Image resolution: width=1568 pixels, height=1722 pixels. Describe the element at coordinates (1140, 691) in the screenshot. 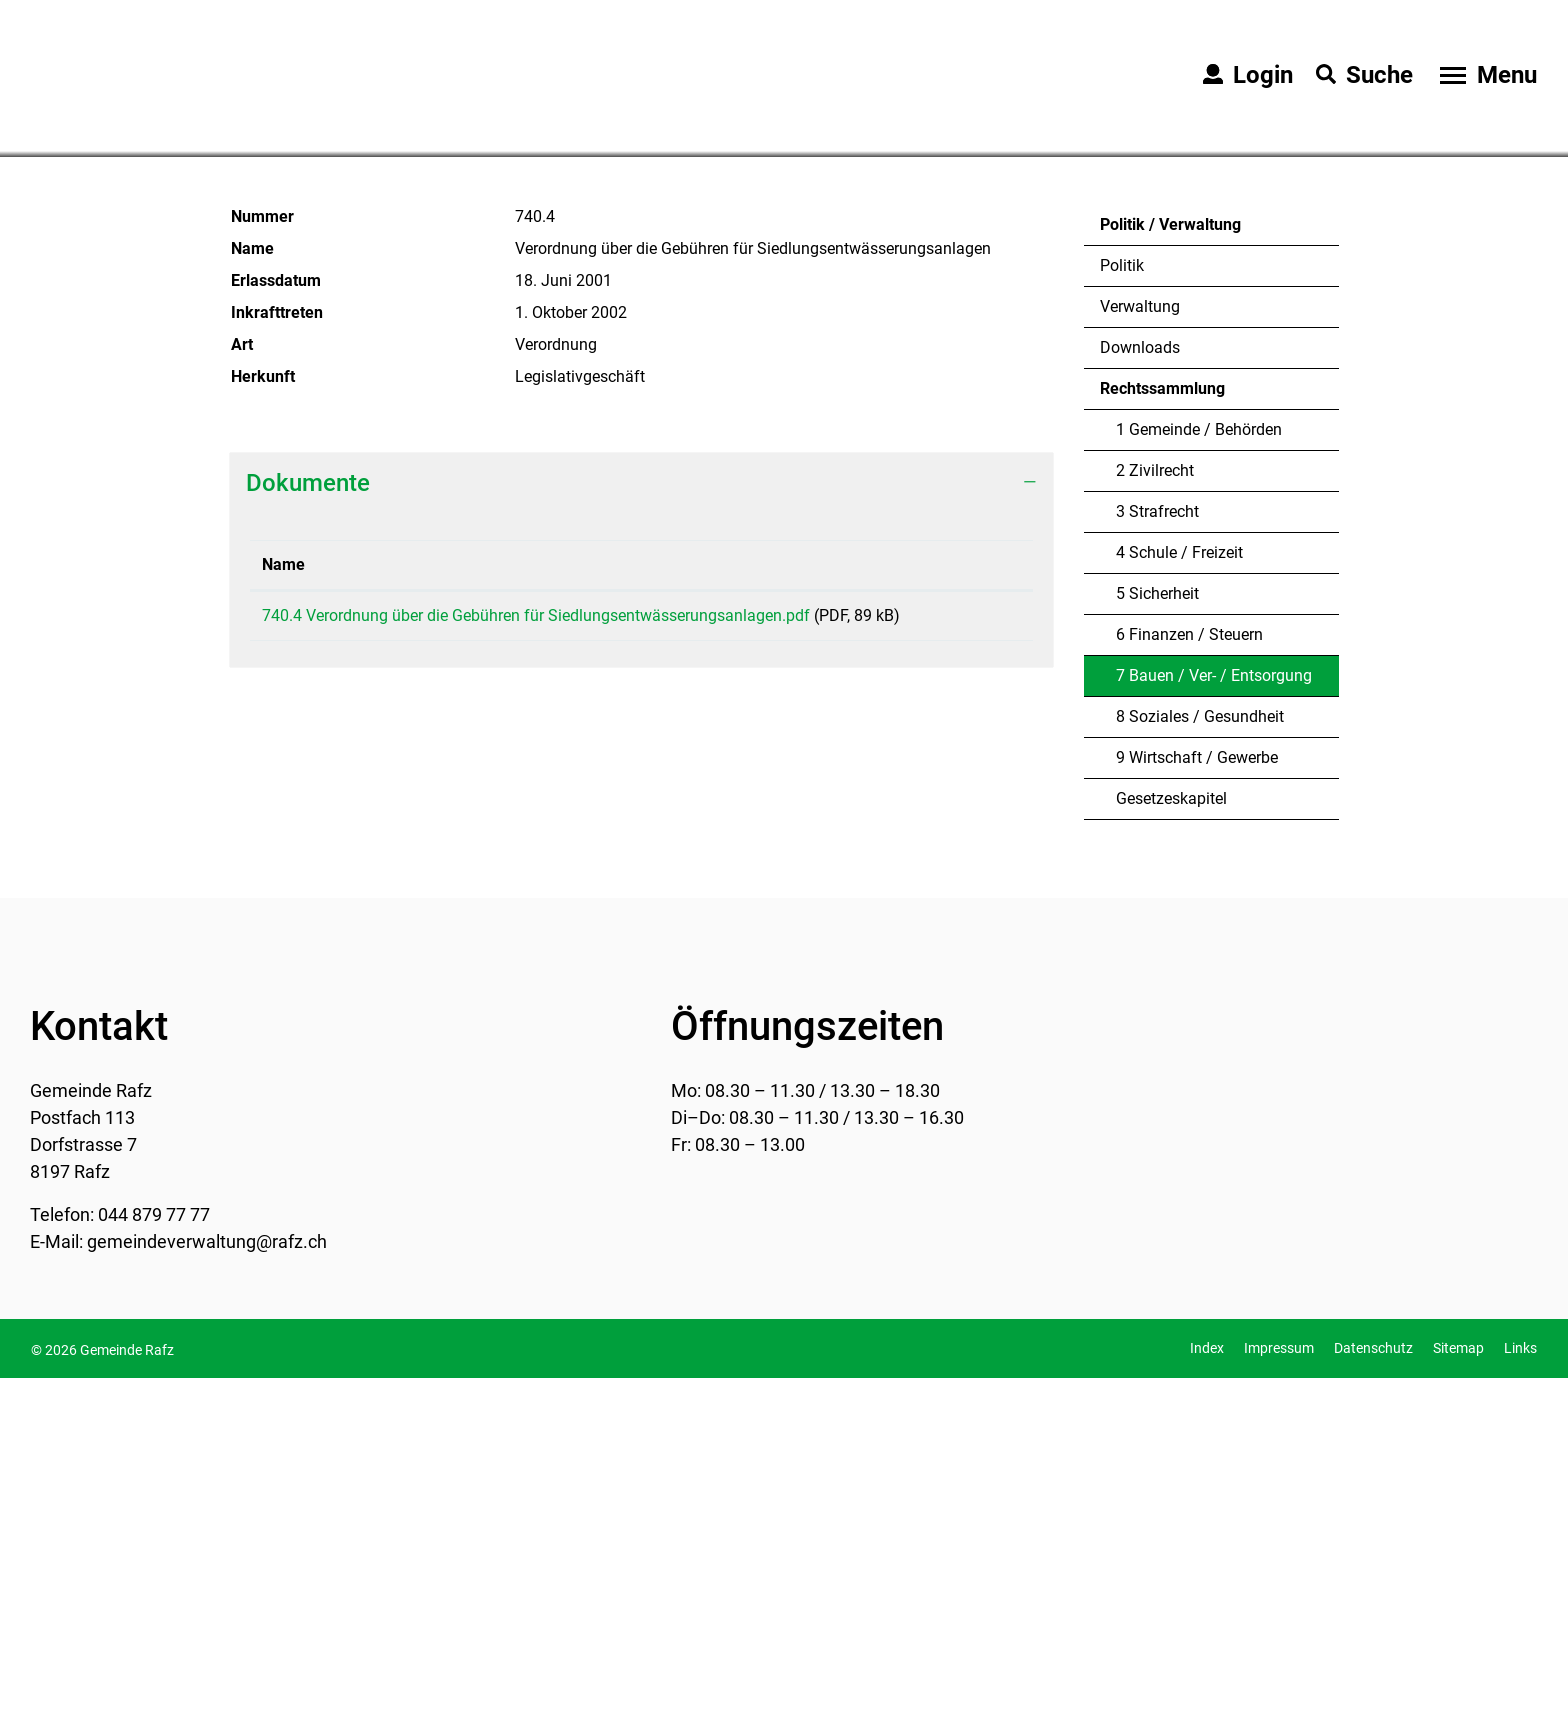

I see `Downloads` at that location.